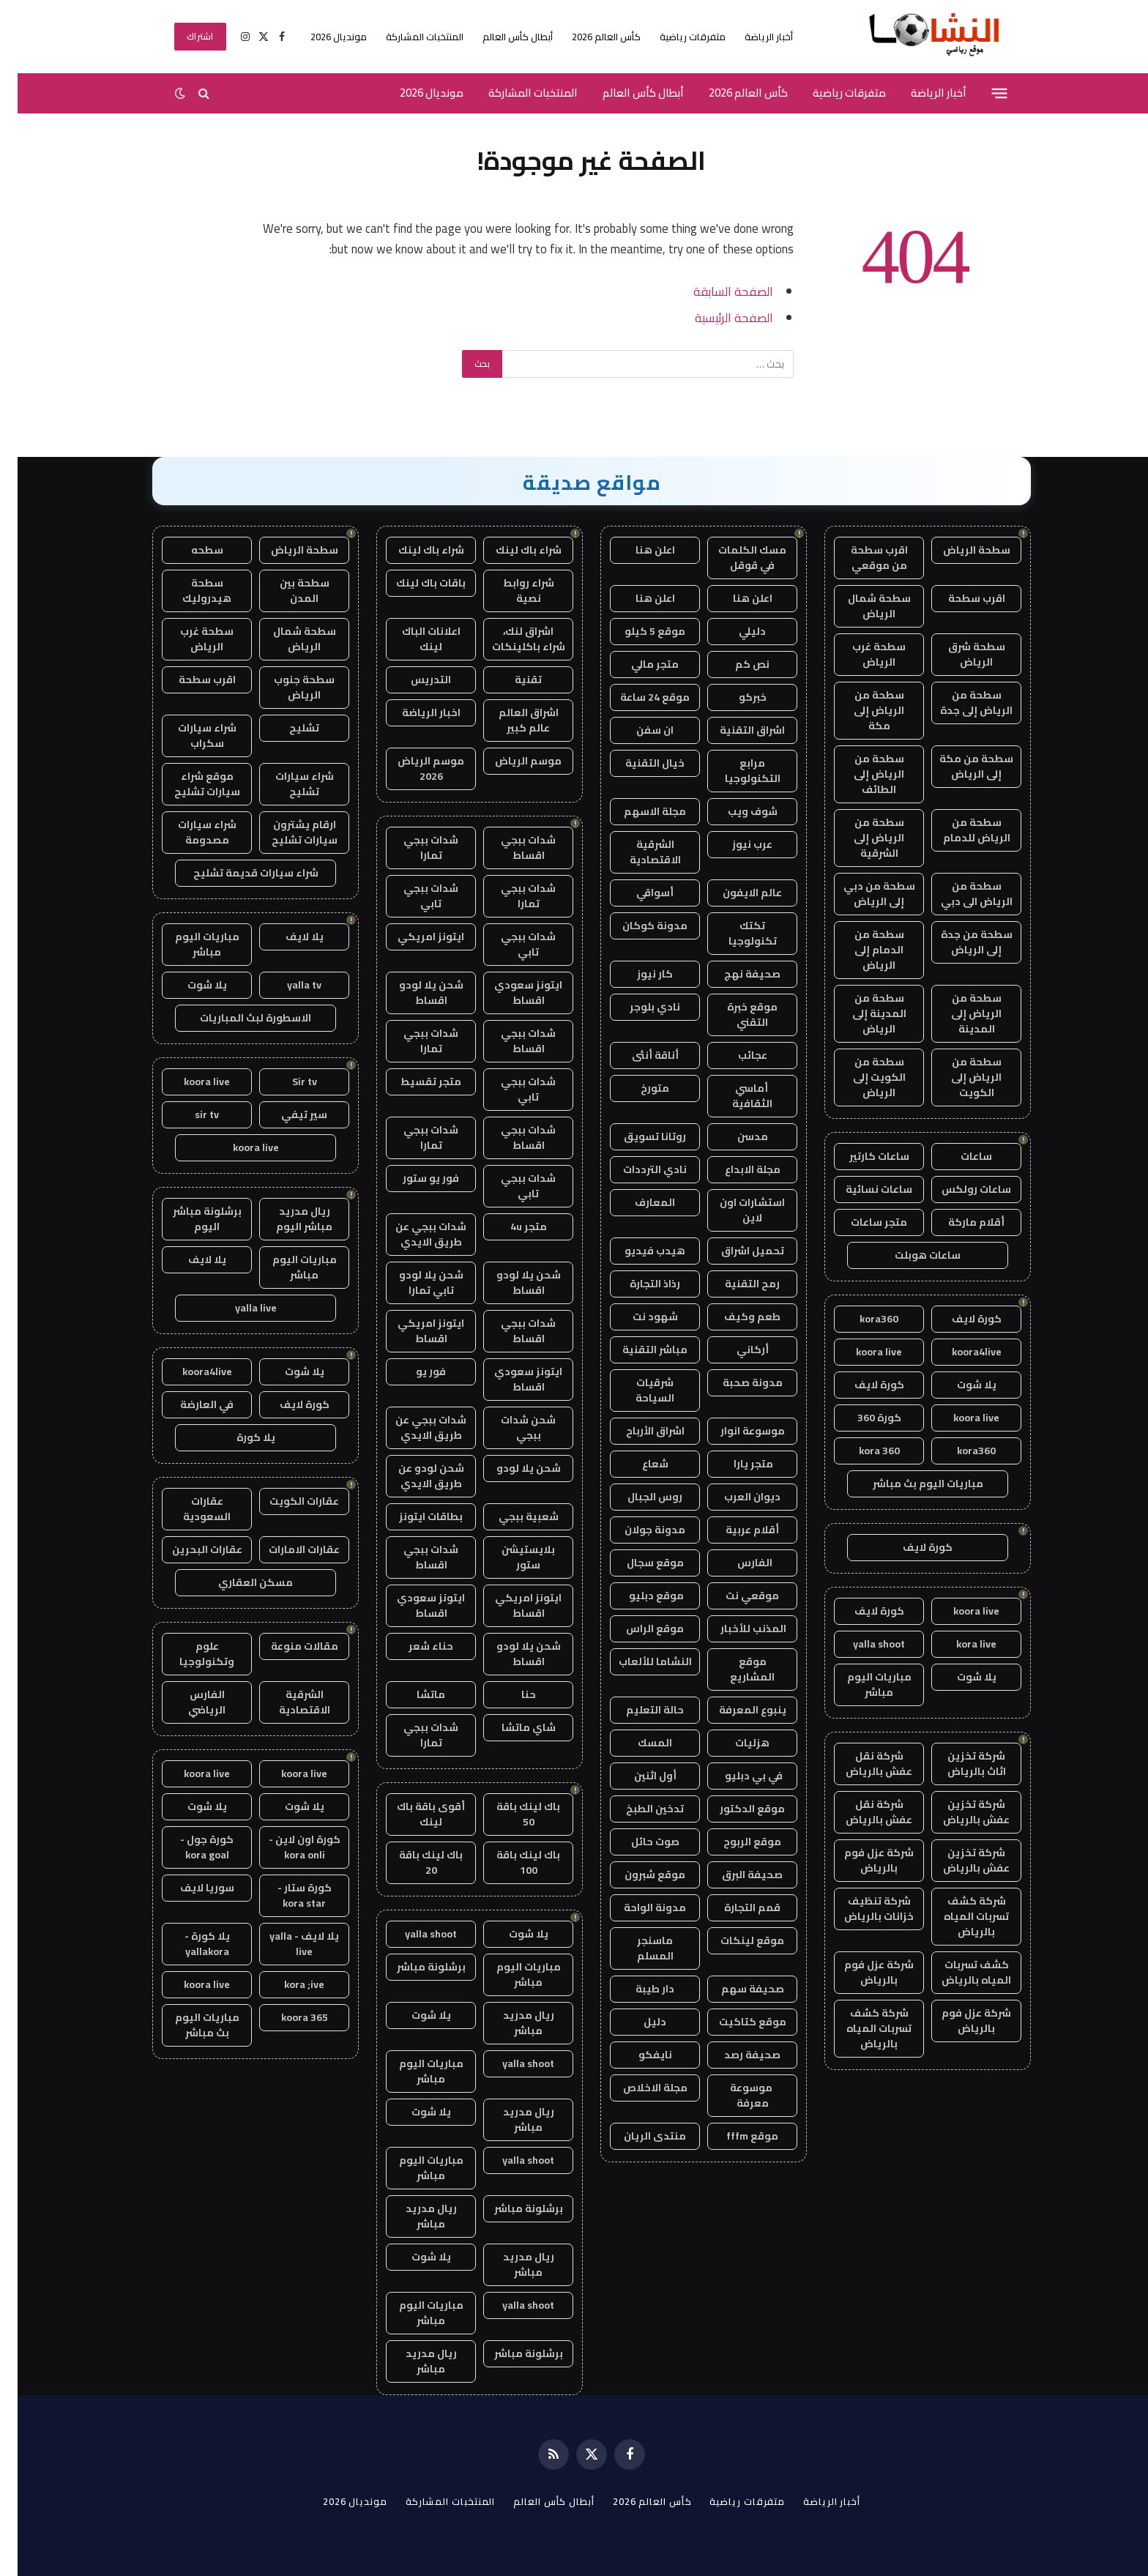 This screenshot has width=1148, height=2576. What do you see at coordinates (716, 291) in the screenshot?
I see `الصفحة السابقة` at bounding box center [716, 291].